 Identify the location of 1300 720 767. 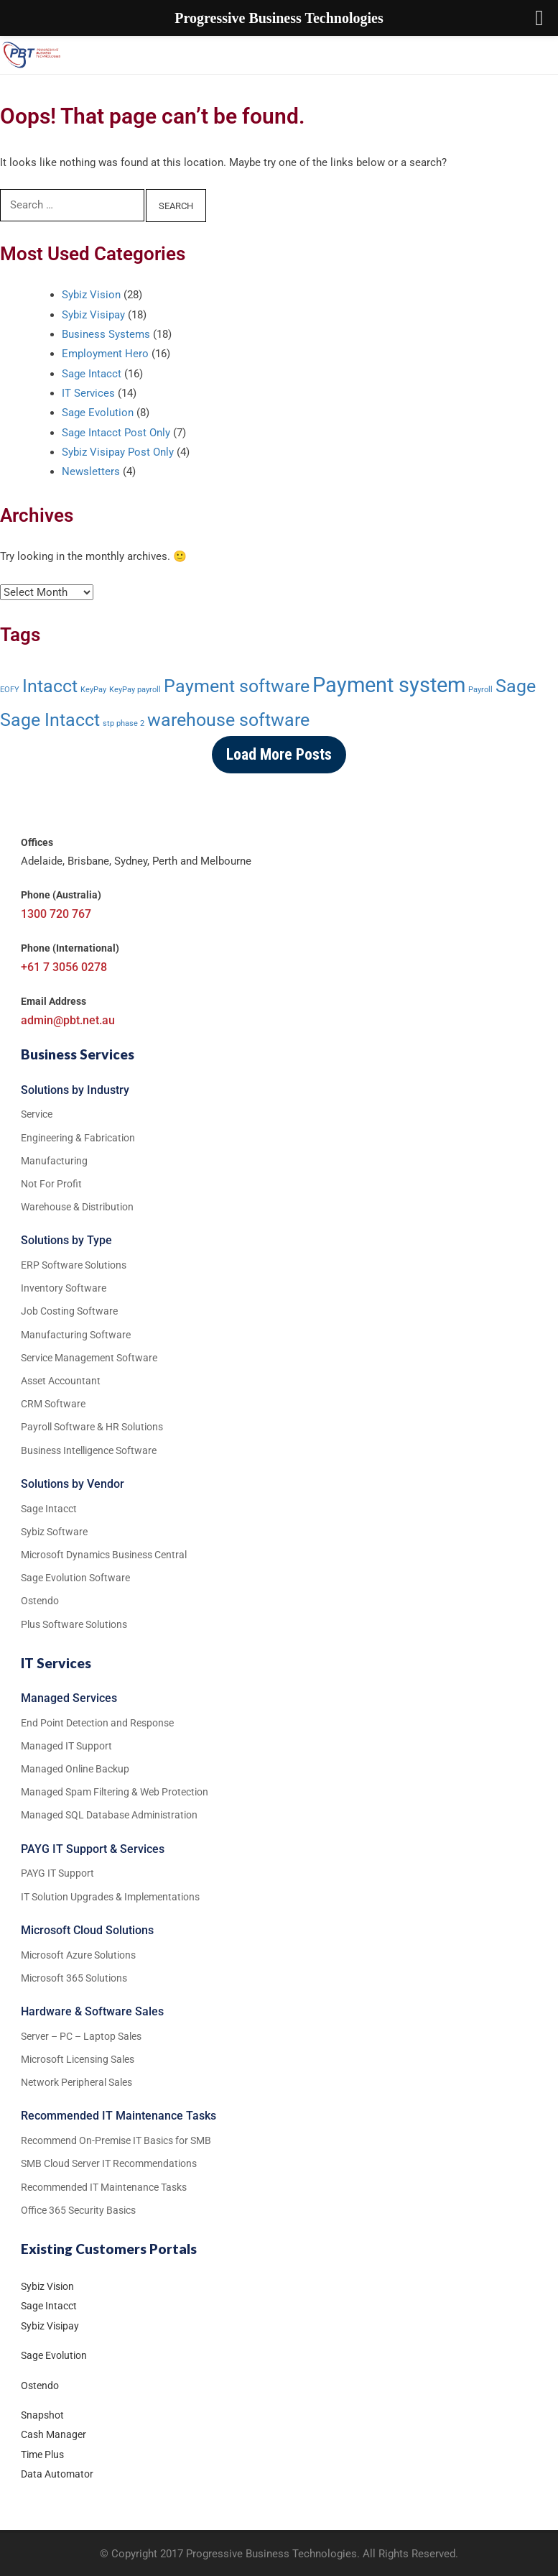
(56, 914).